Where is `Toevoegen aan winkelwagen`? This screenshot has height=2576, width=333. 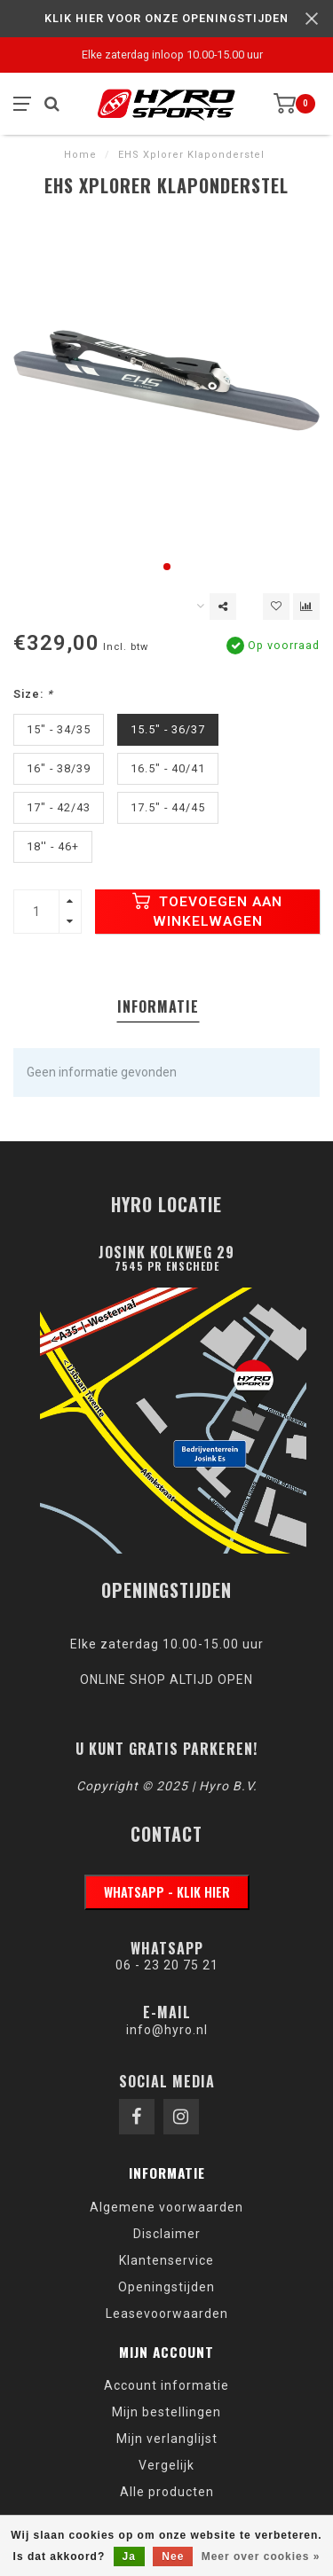 Toevoegen aan winkelwagen is located at coordinates (207, 910).